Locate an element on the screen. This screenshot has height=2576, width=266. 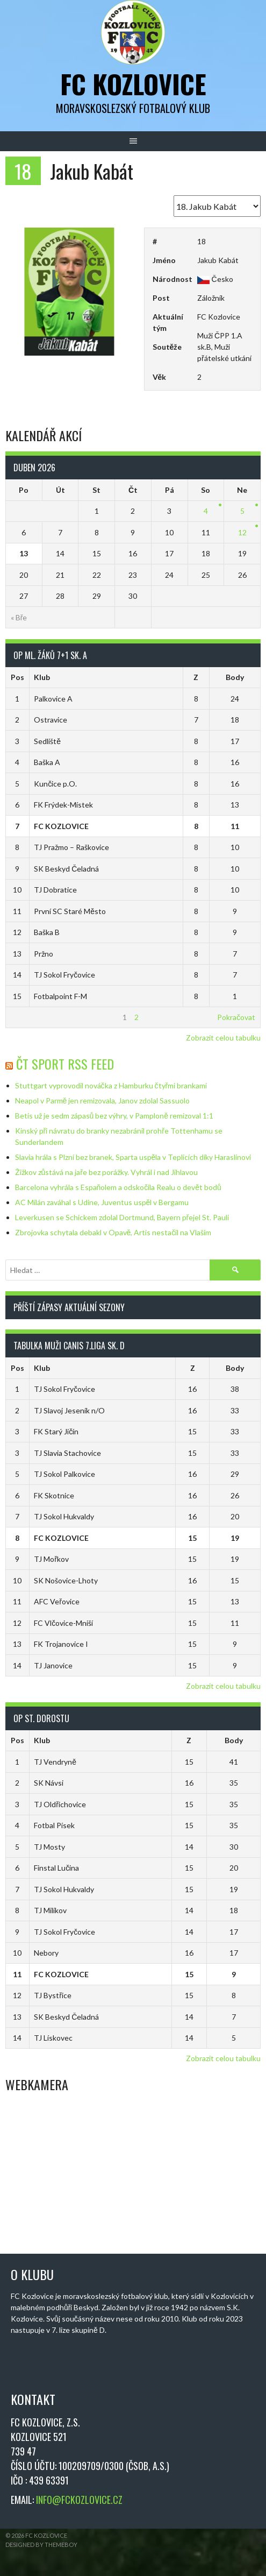
Barcelona vyhrála s Espaňolem a odskočila Realu o devět bodů is located at coordinates (118, 1187).